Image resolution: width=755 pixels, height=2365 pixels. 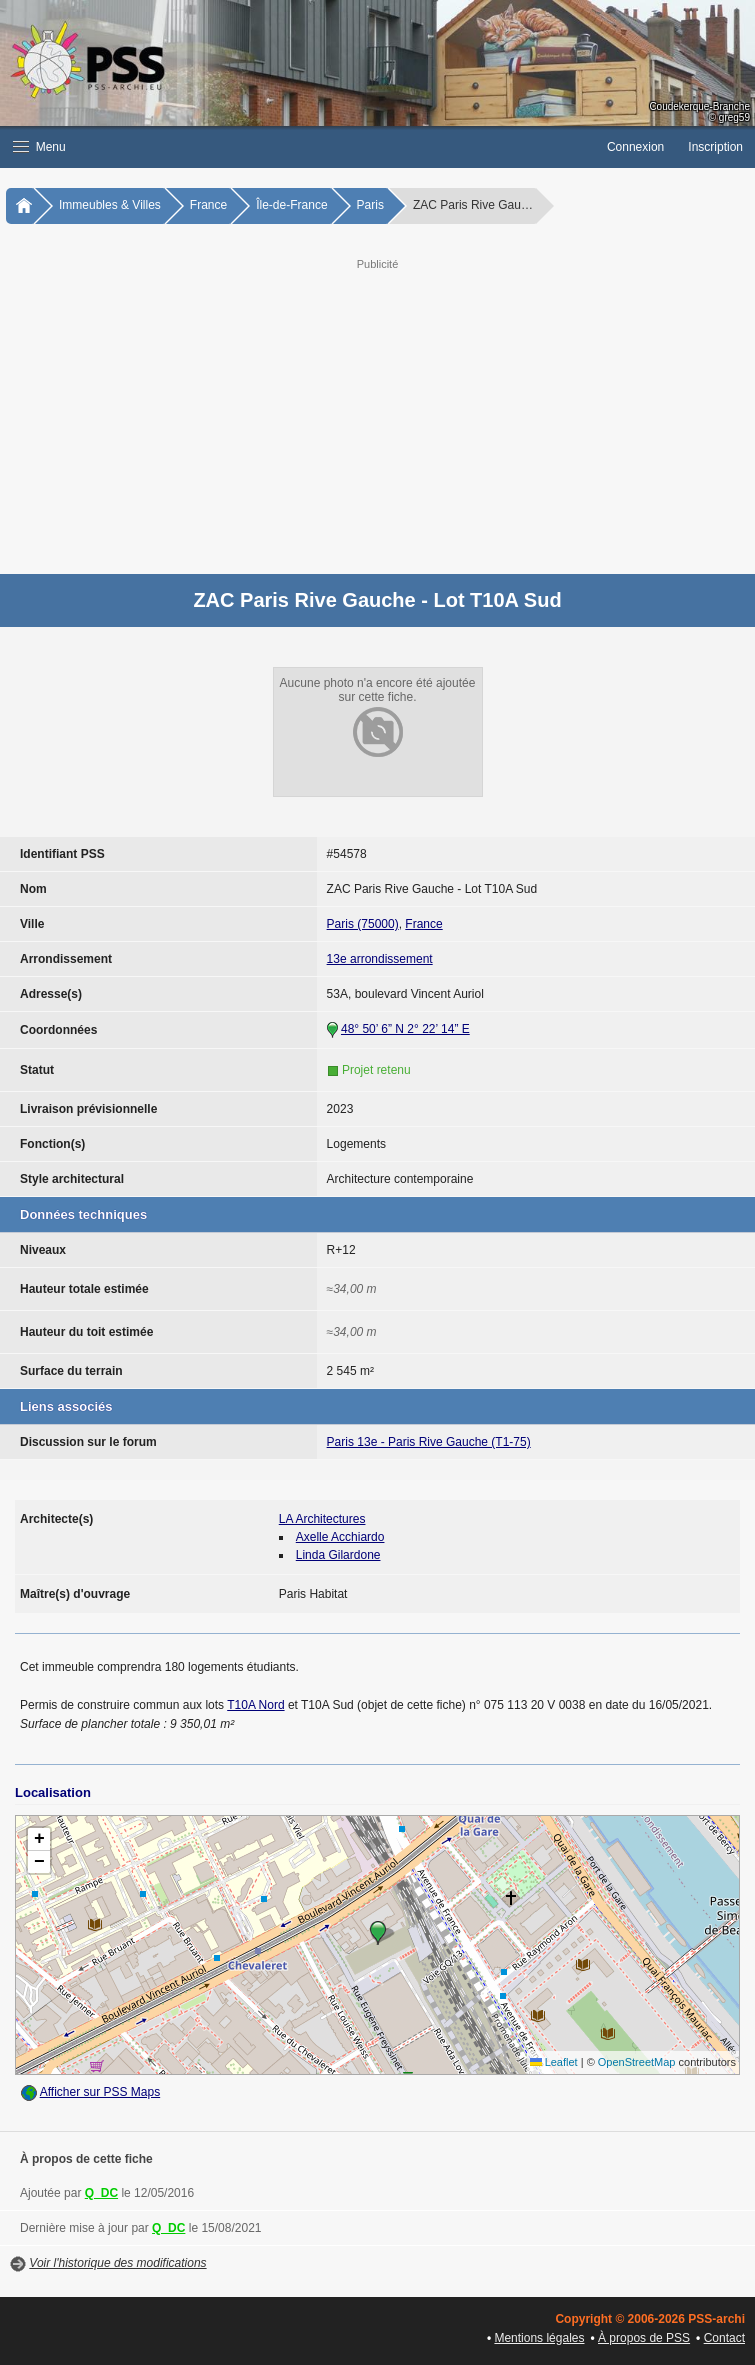 I want to click on 48° 50’ 6” N 2° 22’ 14” E, so click(x=405, y=1029).